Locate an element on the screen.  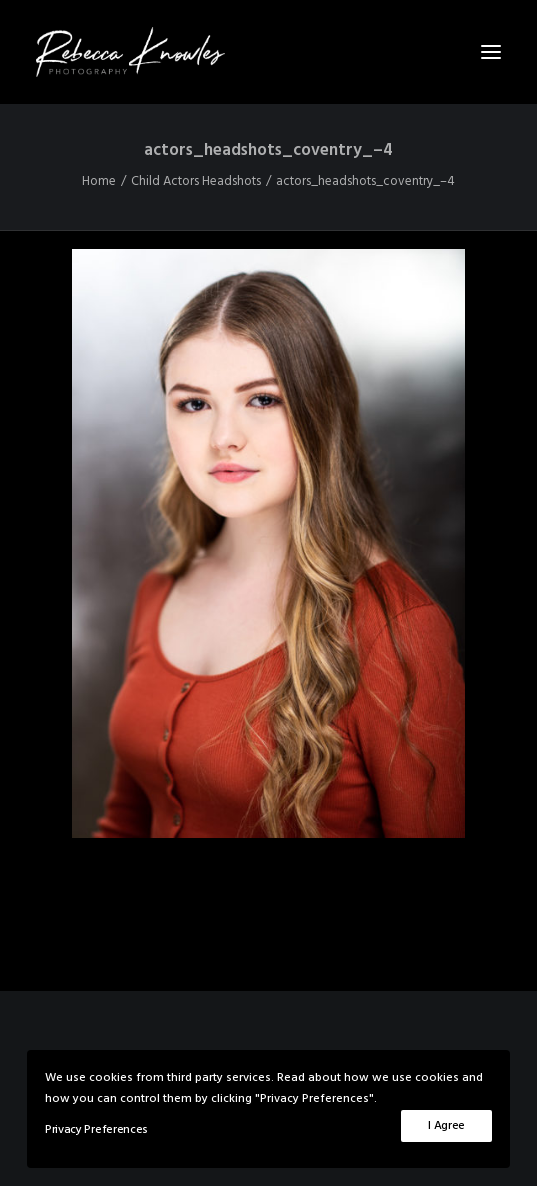
I Agree is located at coordinates (446, 1126).